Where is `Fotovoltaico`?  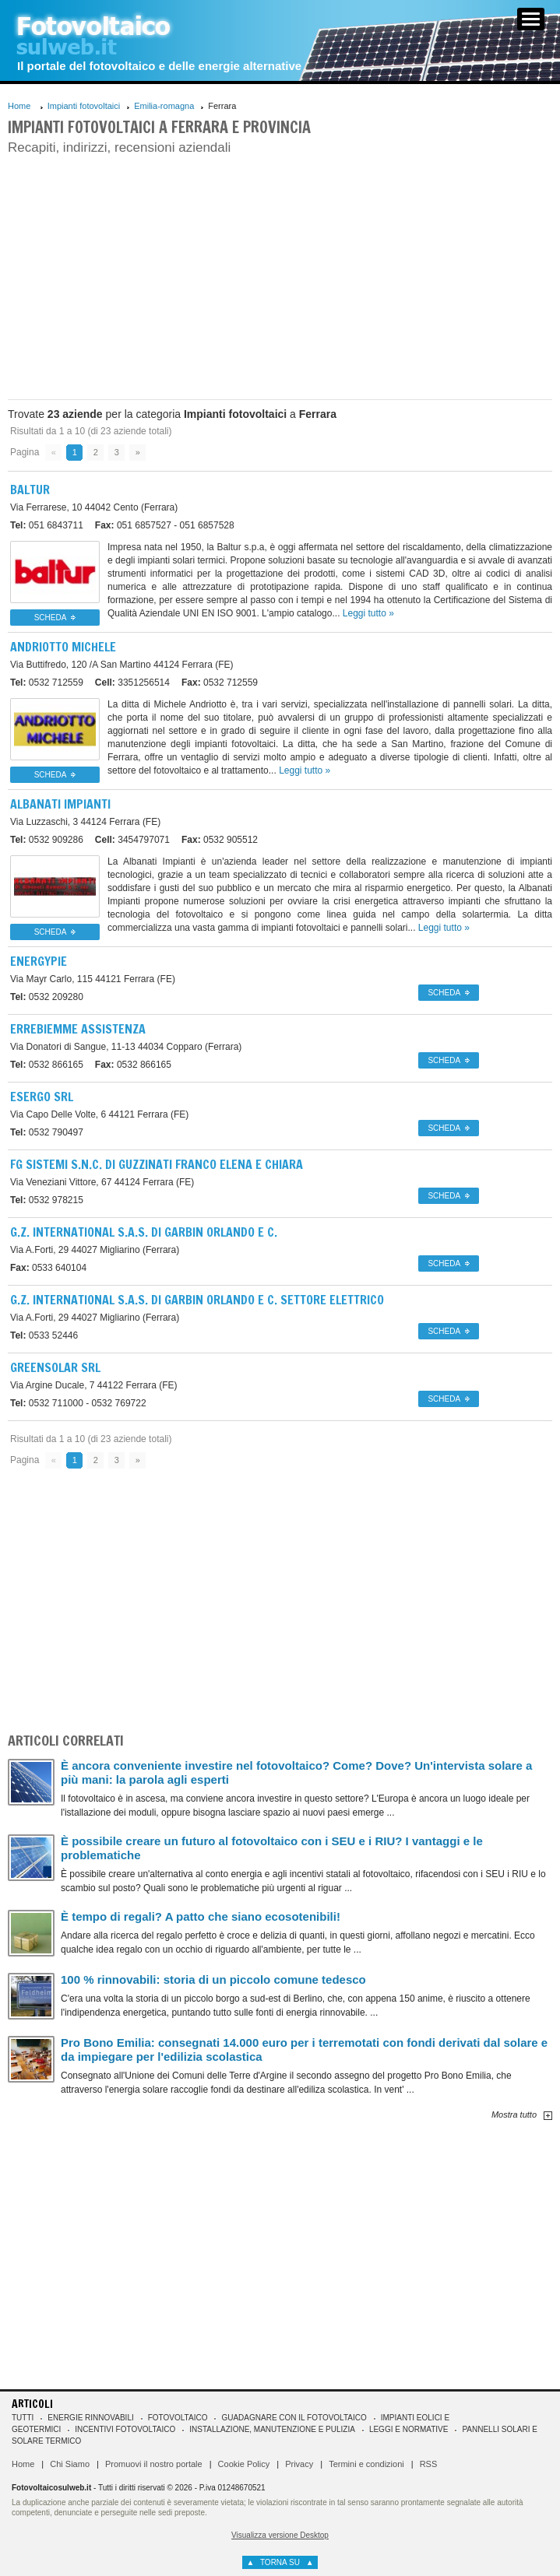
Fotovoltaico is located at coordinates (178, 2417).